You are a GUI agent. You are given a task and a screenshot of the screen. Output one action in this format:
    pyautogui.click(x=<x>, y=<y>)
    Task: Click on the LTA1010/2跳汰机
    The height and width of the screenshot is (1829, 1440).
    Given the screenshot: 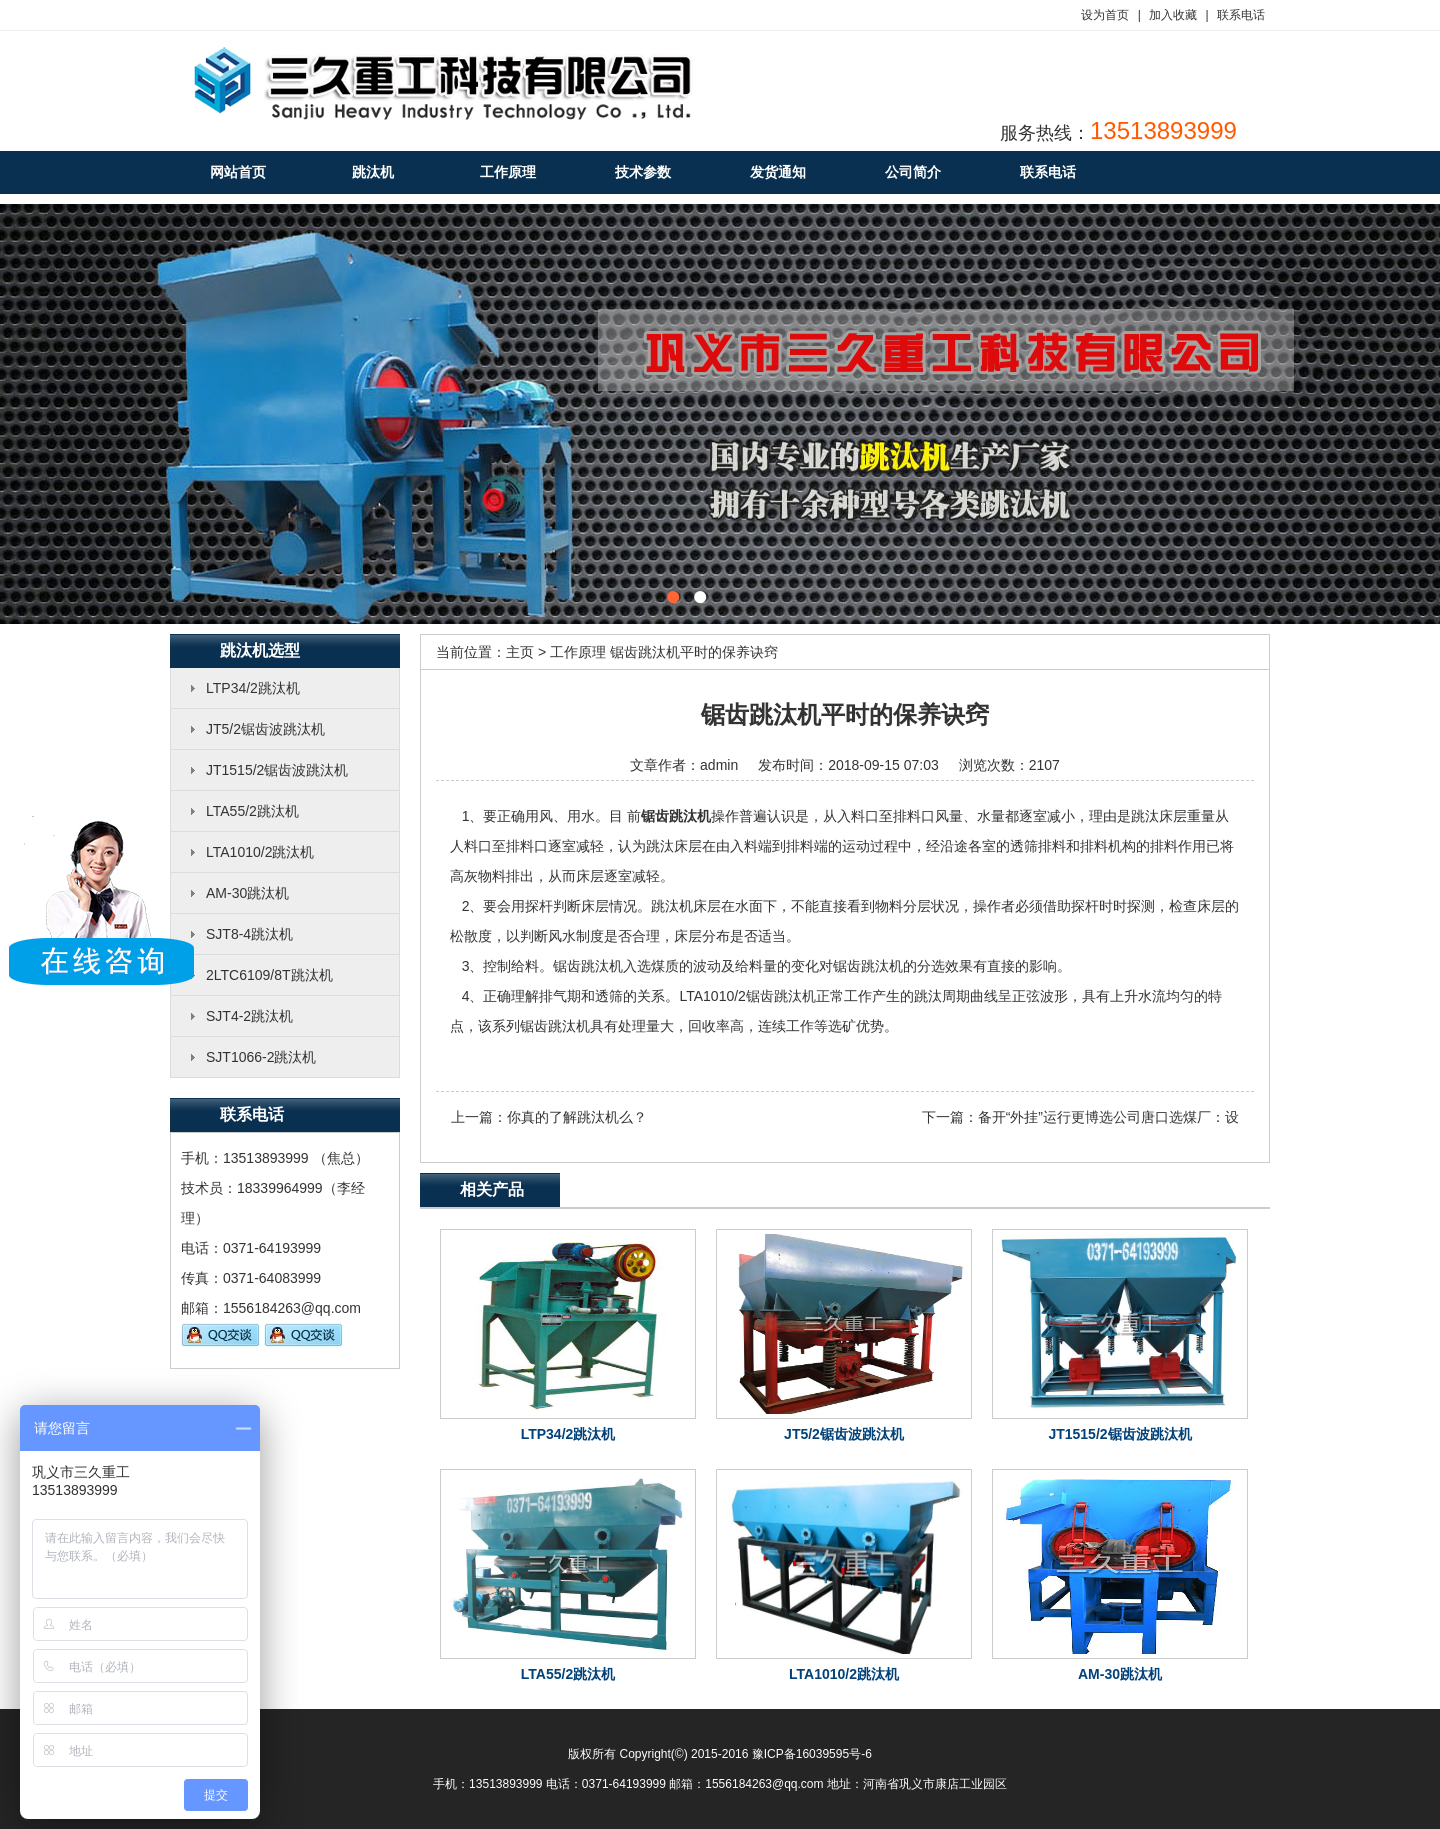 What is the action you would take?
    pyautogui.click(x=260, y=852)
    